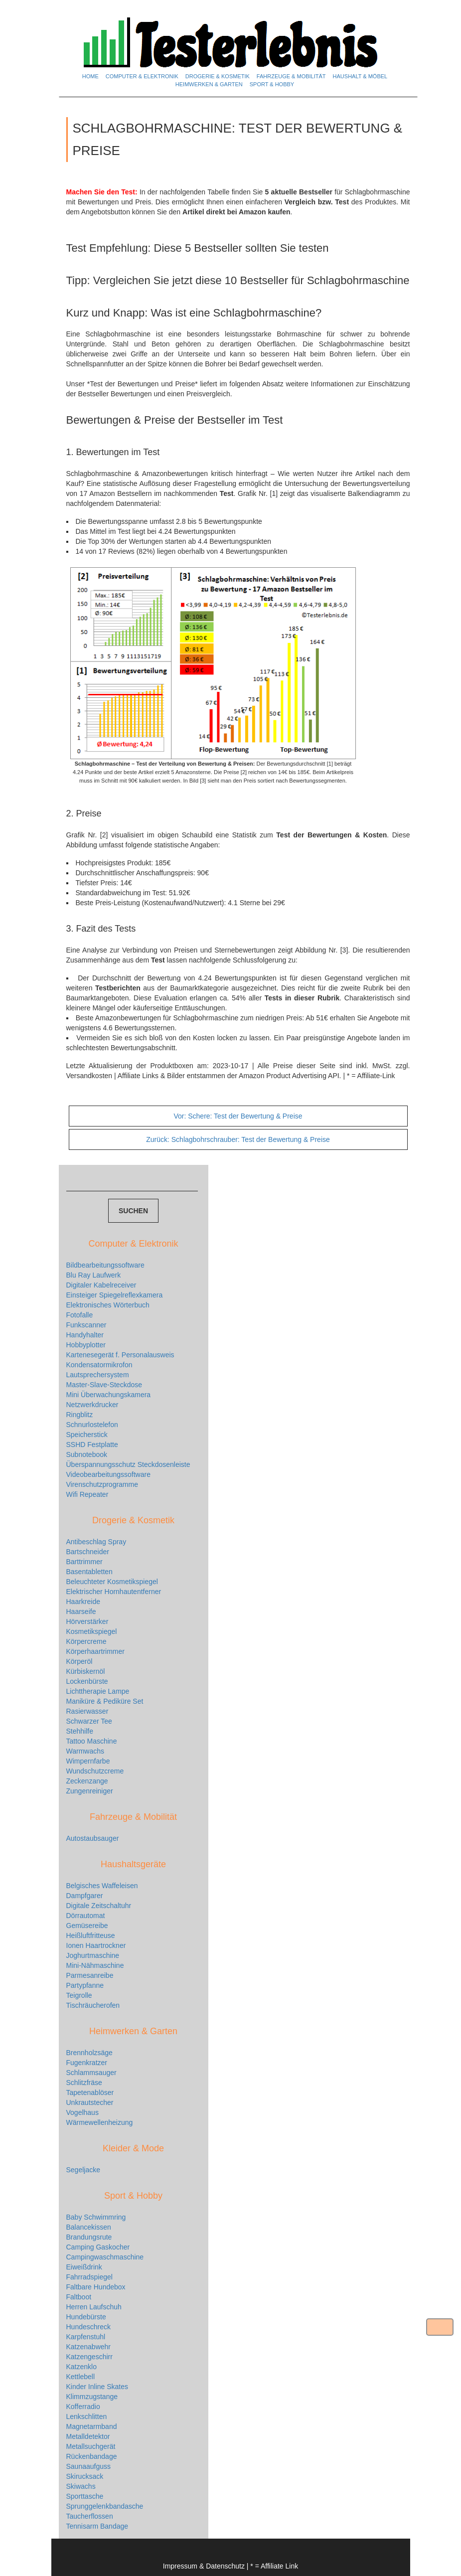 This screenshot has width=461, height=2576. I want to click on Saunaaufguss, so click(88, 2466).